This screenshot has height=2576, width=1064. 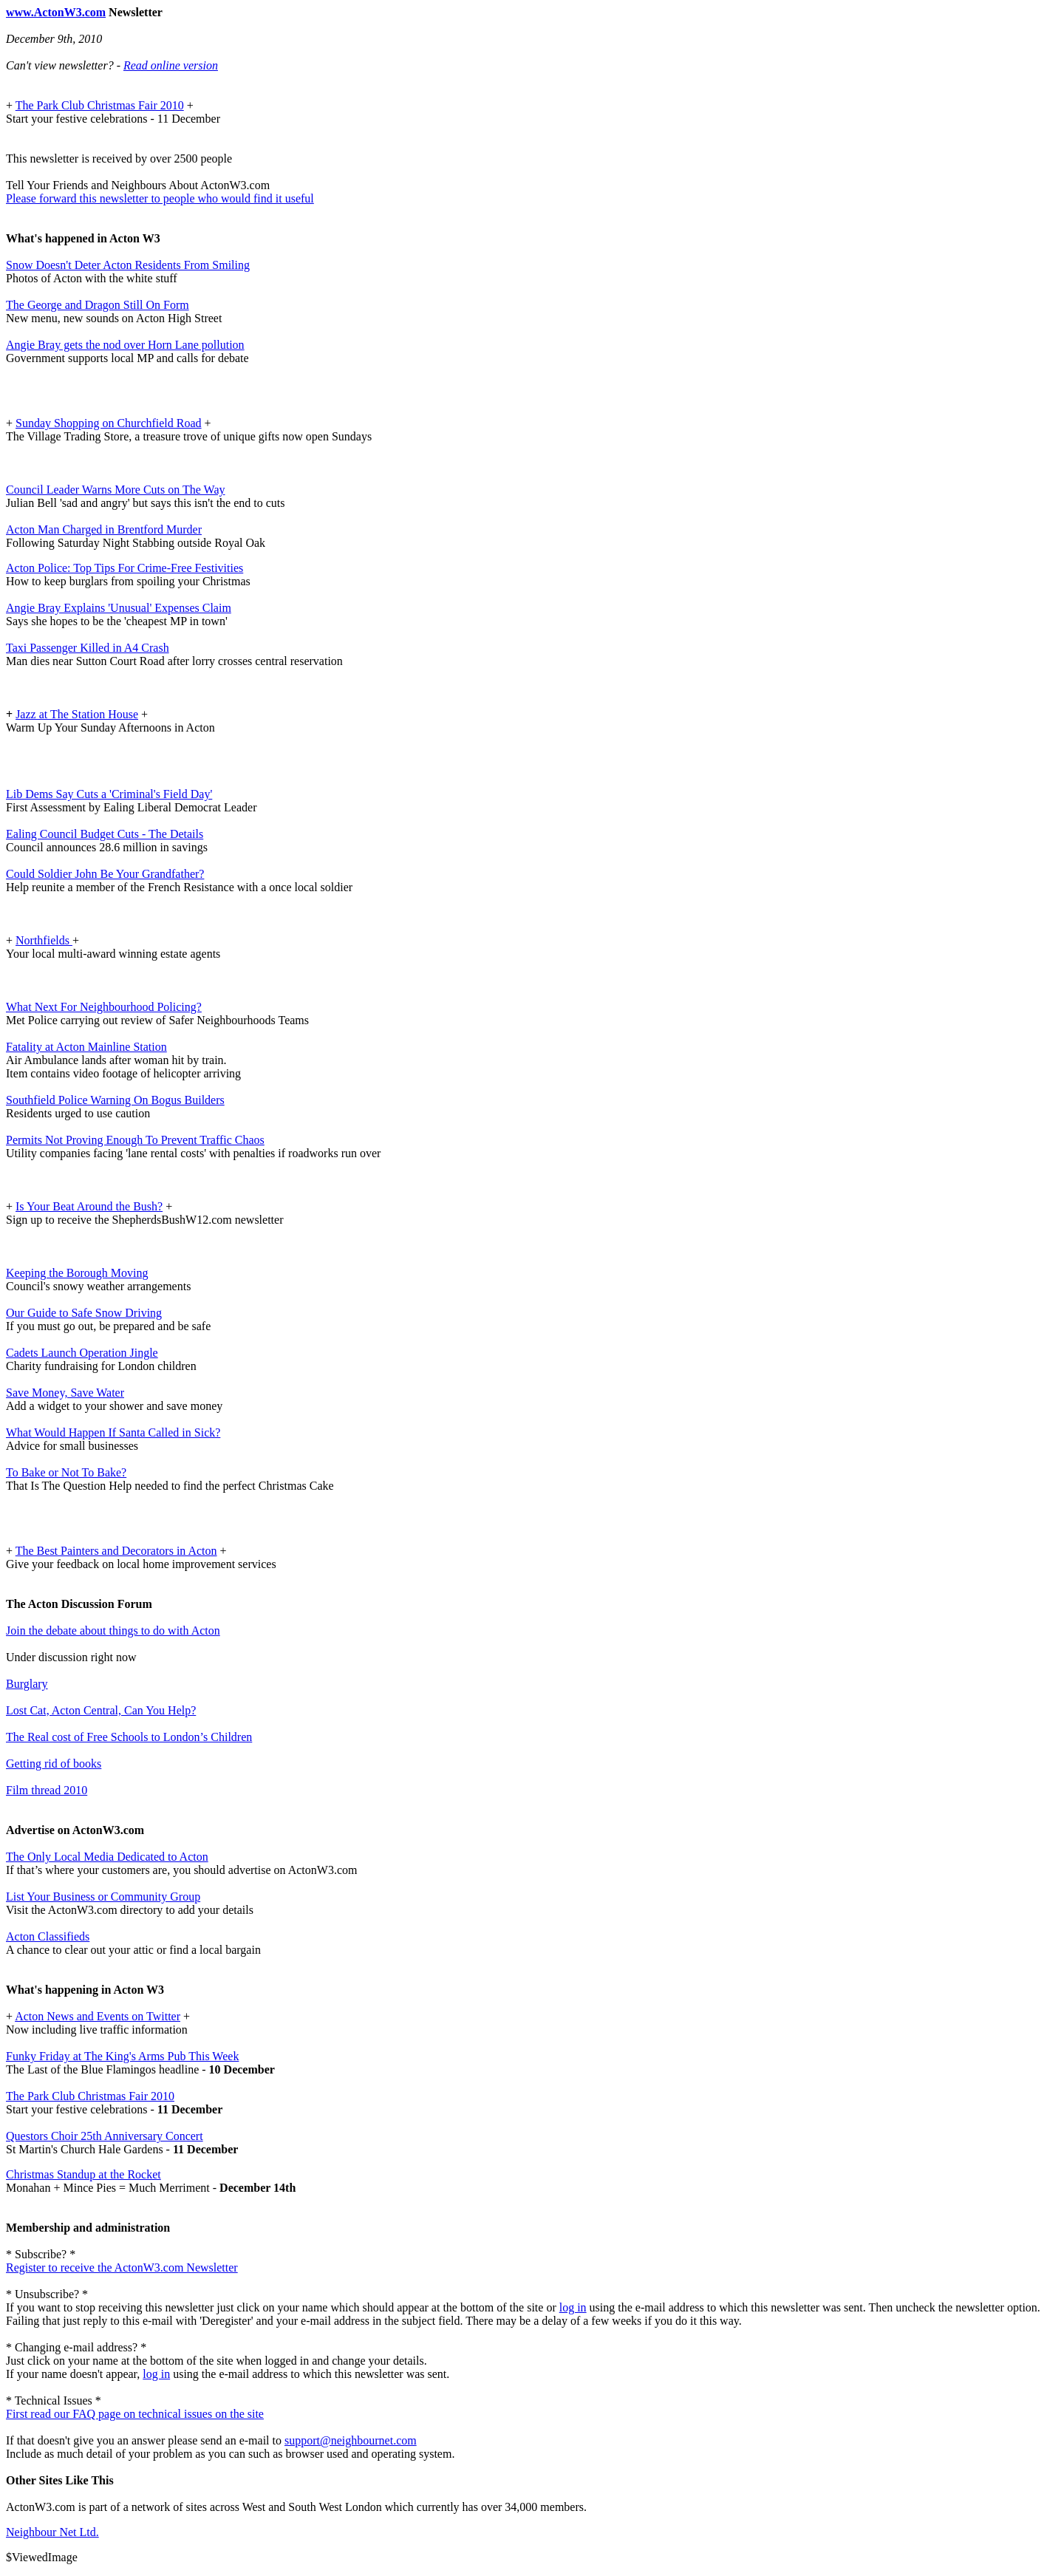 I want to click on Ealing Council Budget Cuts - The Details, so click(x=104, y=834).